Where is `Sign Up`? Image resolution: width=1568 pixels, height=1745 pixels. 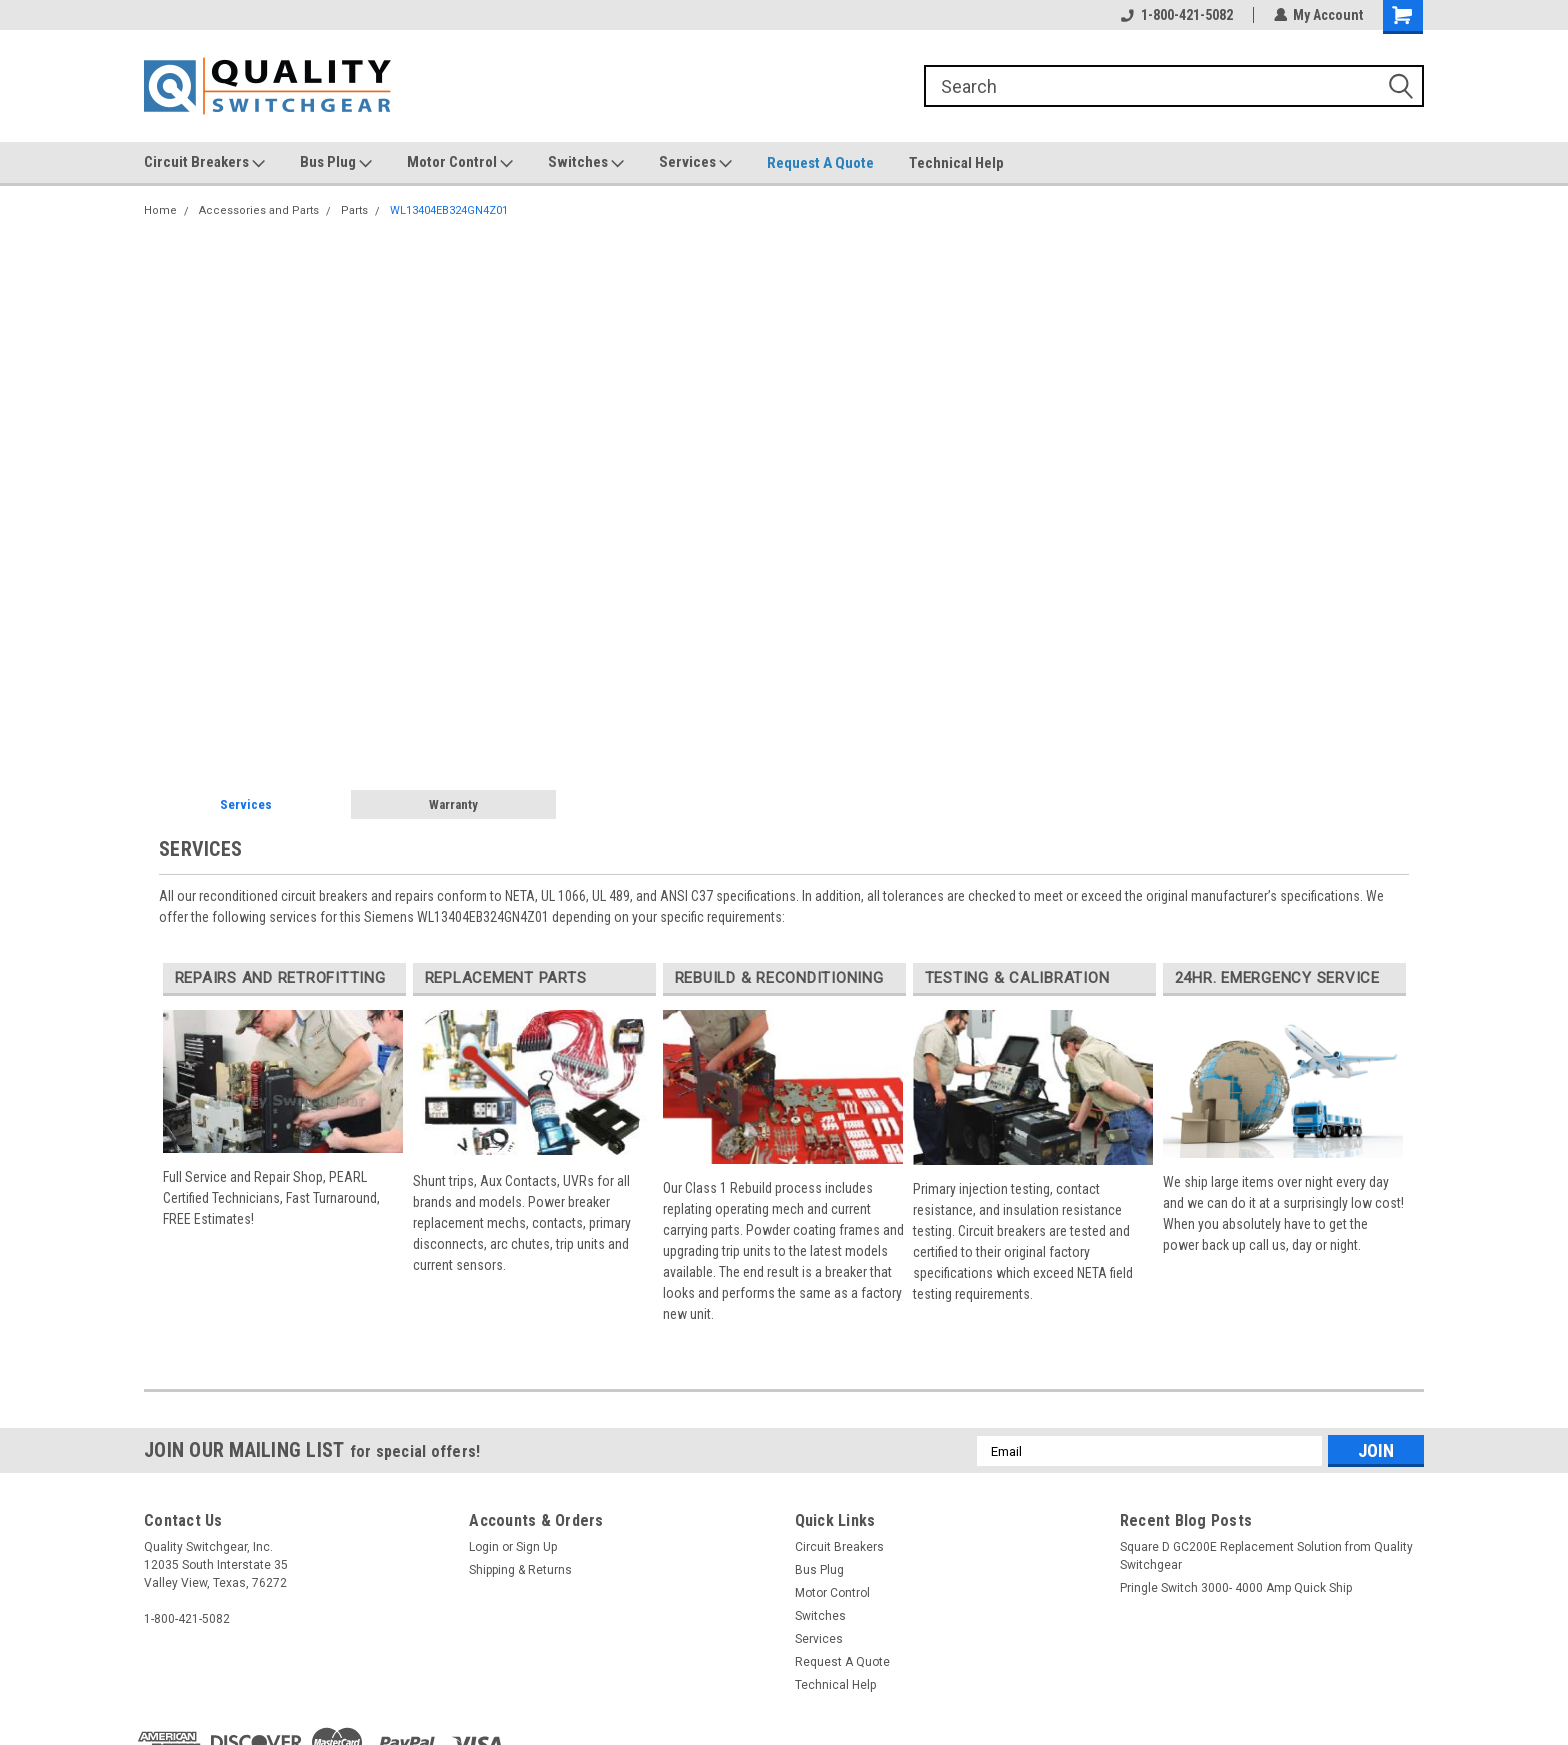 Sign Up is located at coordinates (536, 1547).